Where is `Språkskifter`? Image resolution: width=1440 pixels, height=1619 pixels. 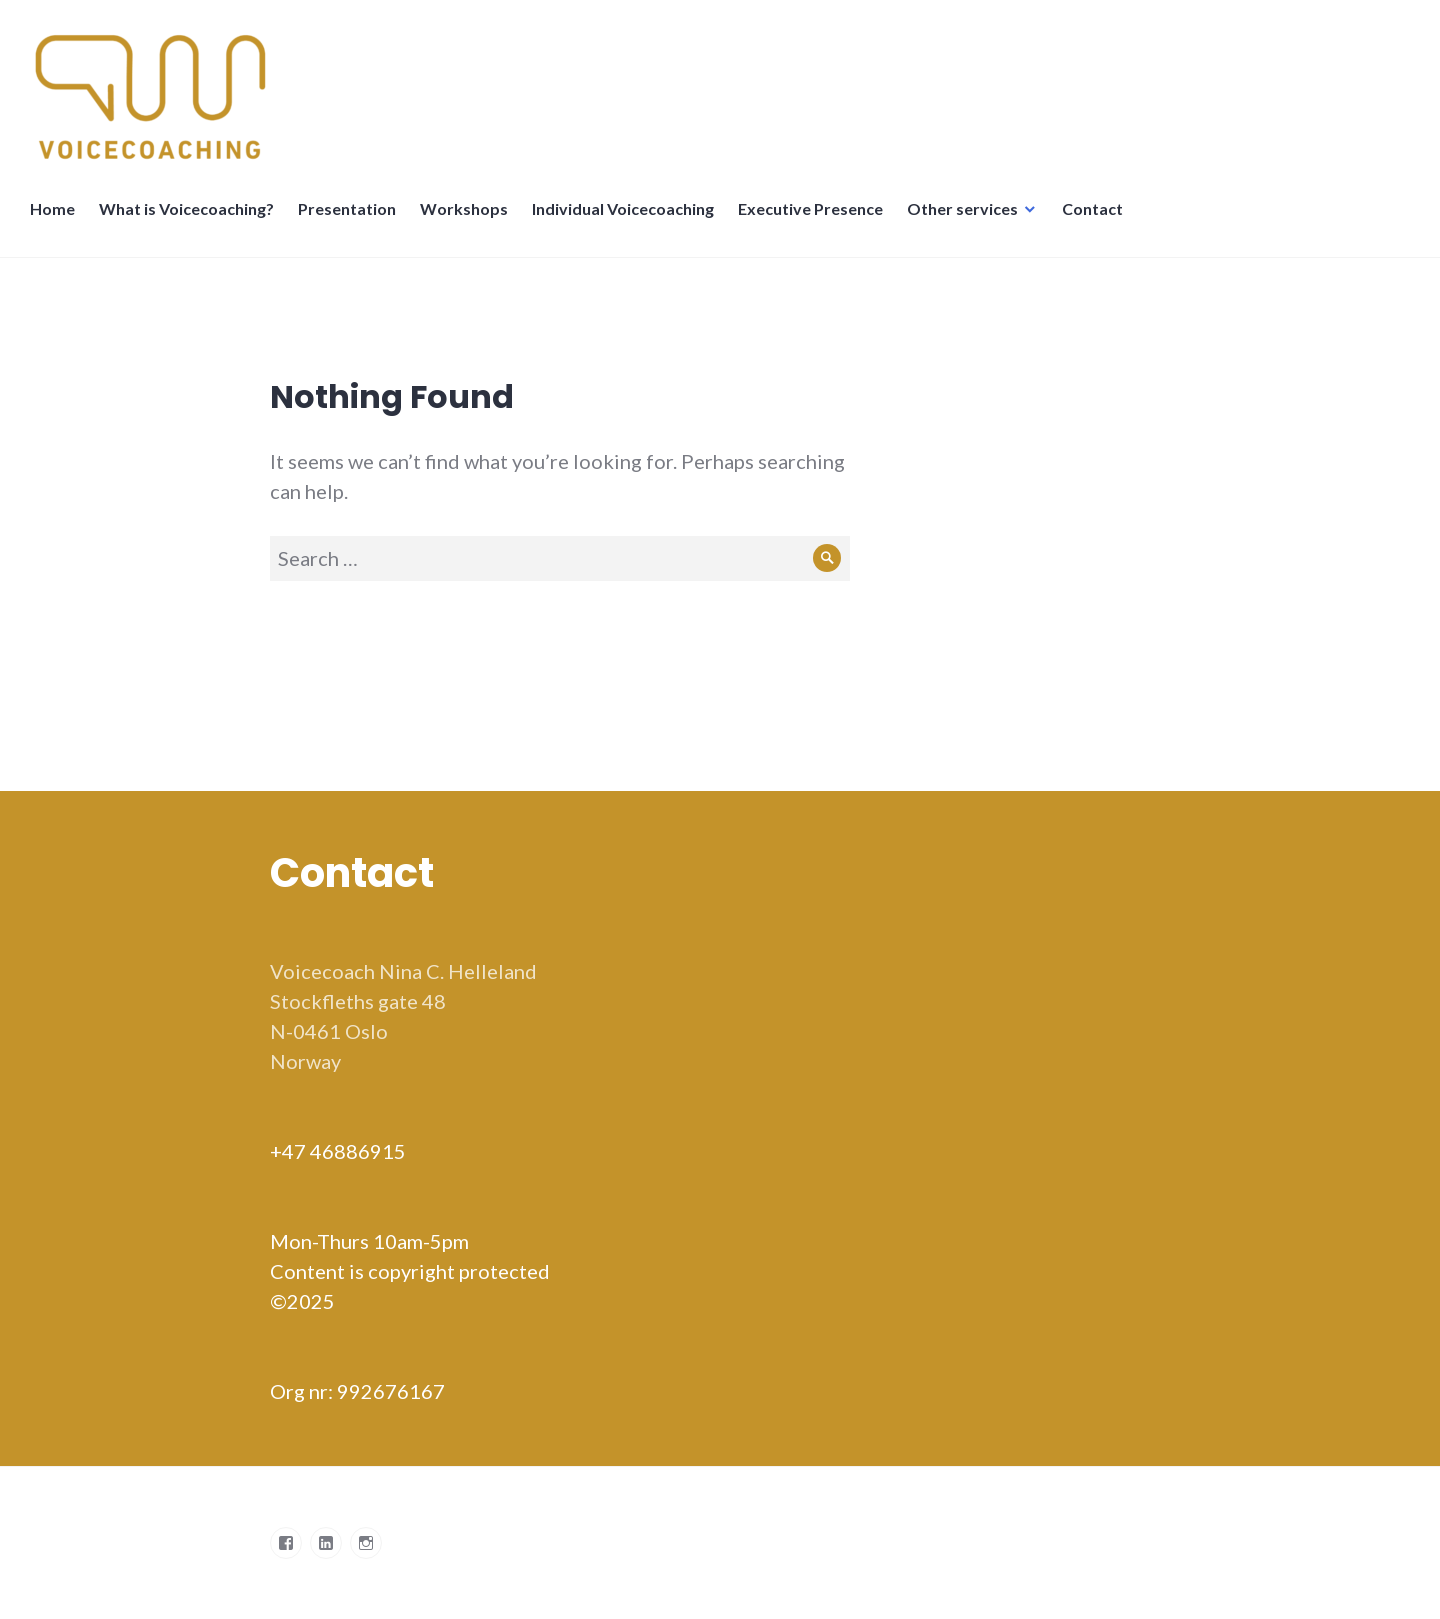 Språkskifter is located at coordinates (1159, 219).